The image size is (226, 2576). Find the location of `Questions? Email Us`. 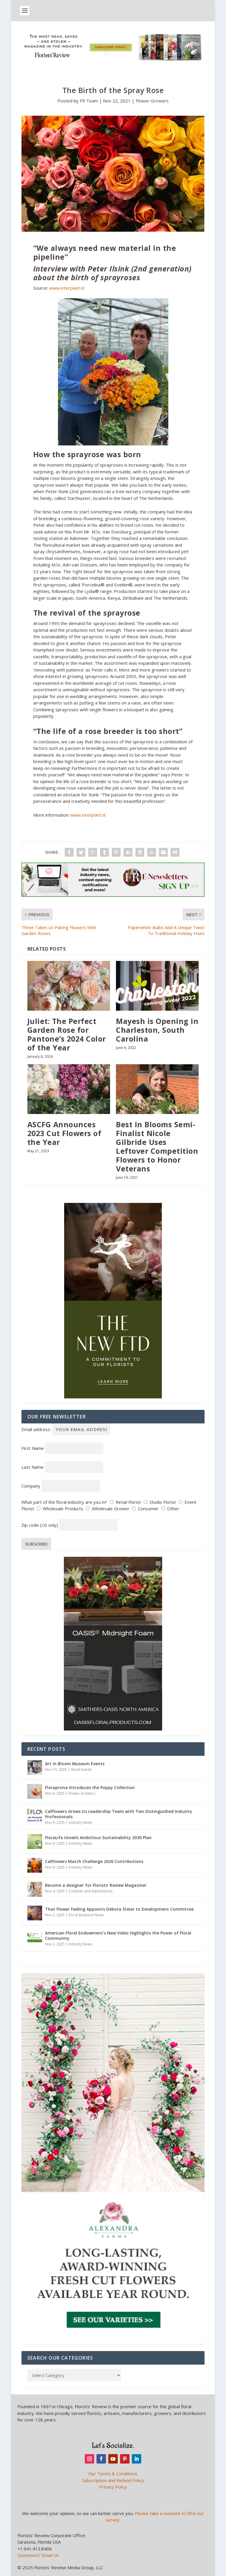

Questions? Email Us is located at coordinates (38, 2555).